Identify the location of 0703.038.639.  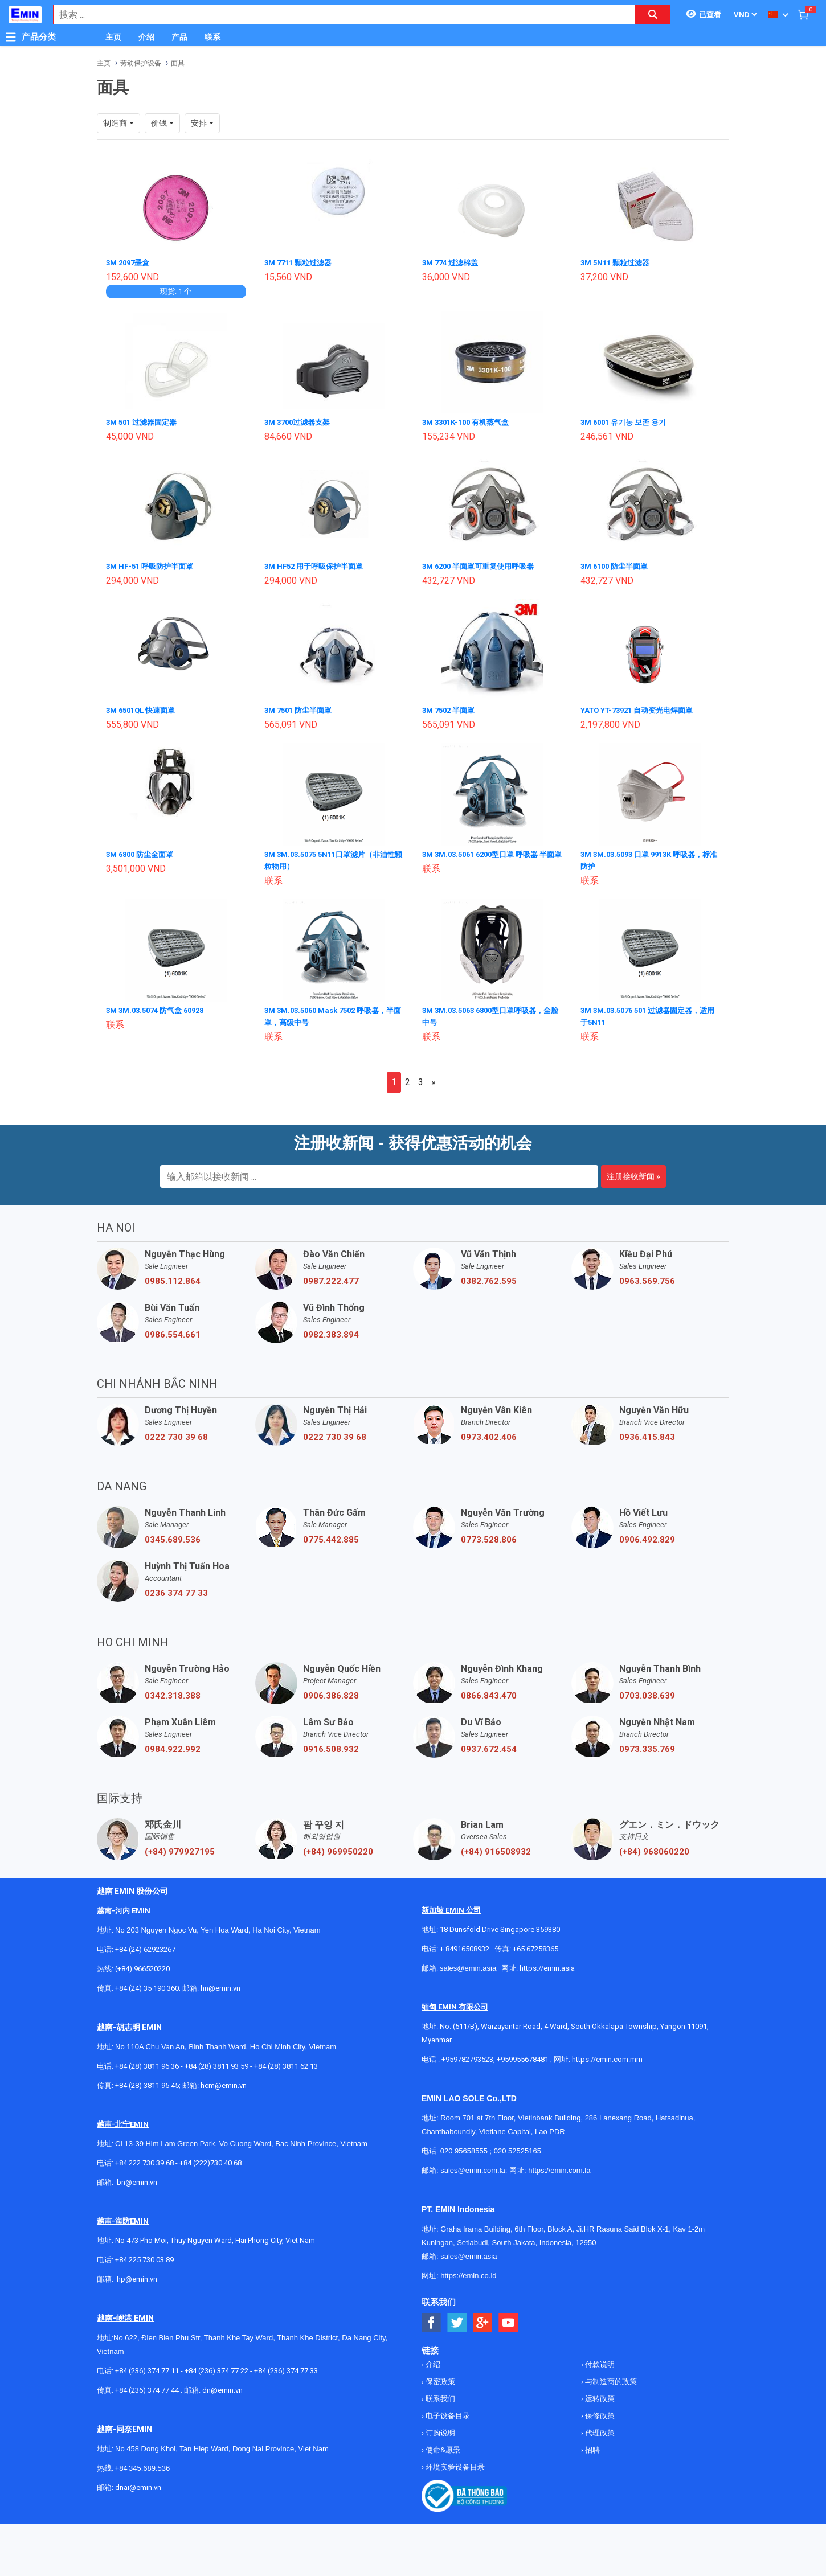
(647, 1691).